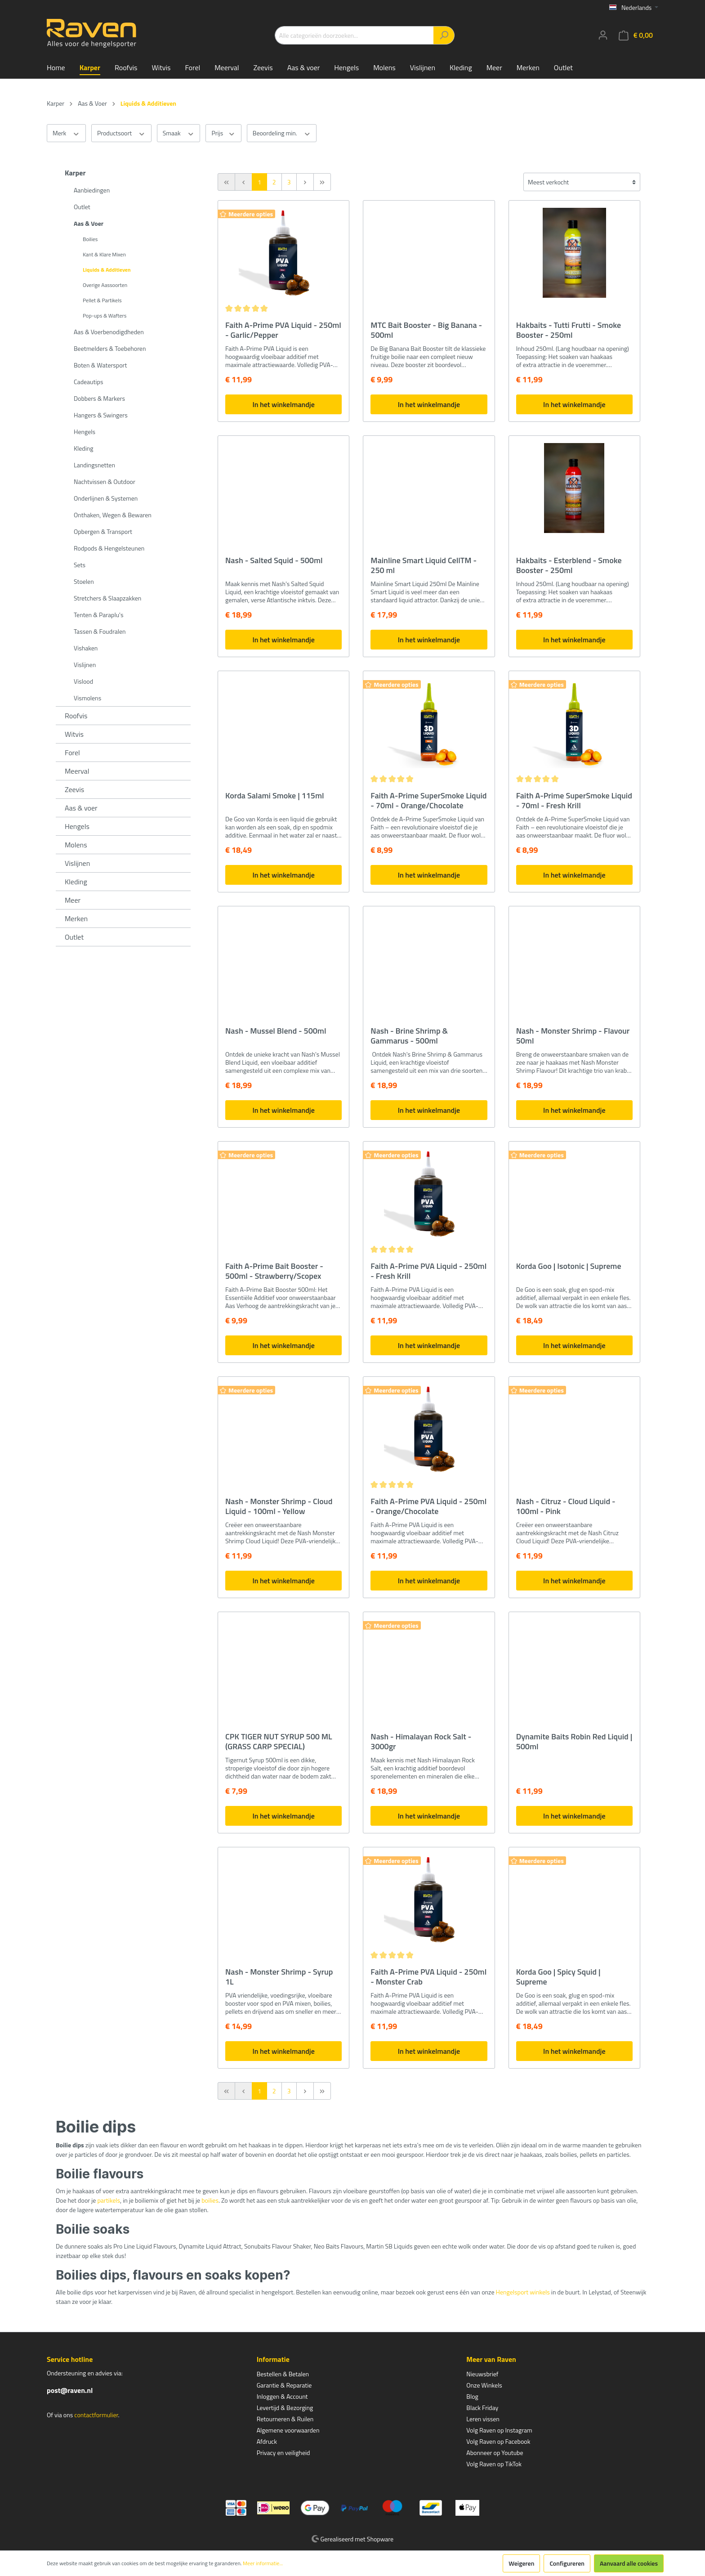 This screenshot has height=2576, width=705. I want to click on Blog, so click(472, 2396).